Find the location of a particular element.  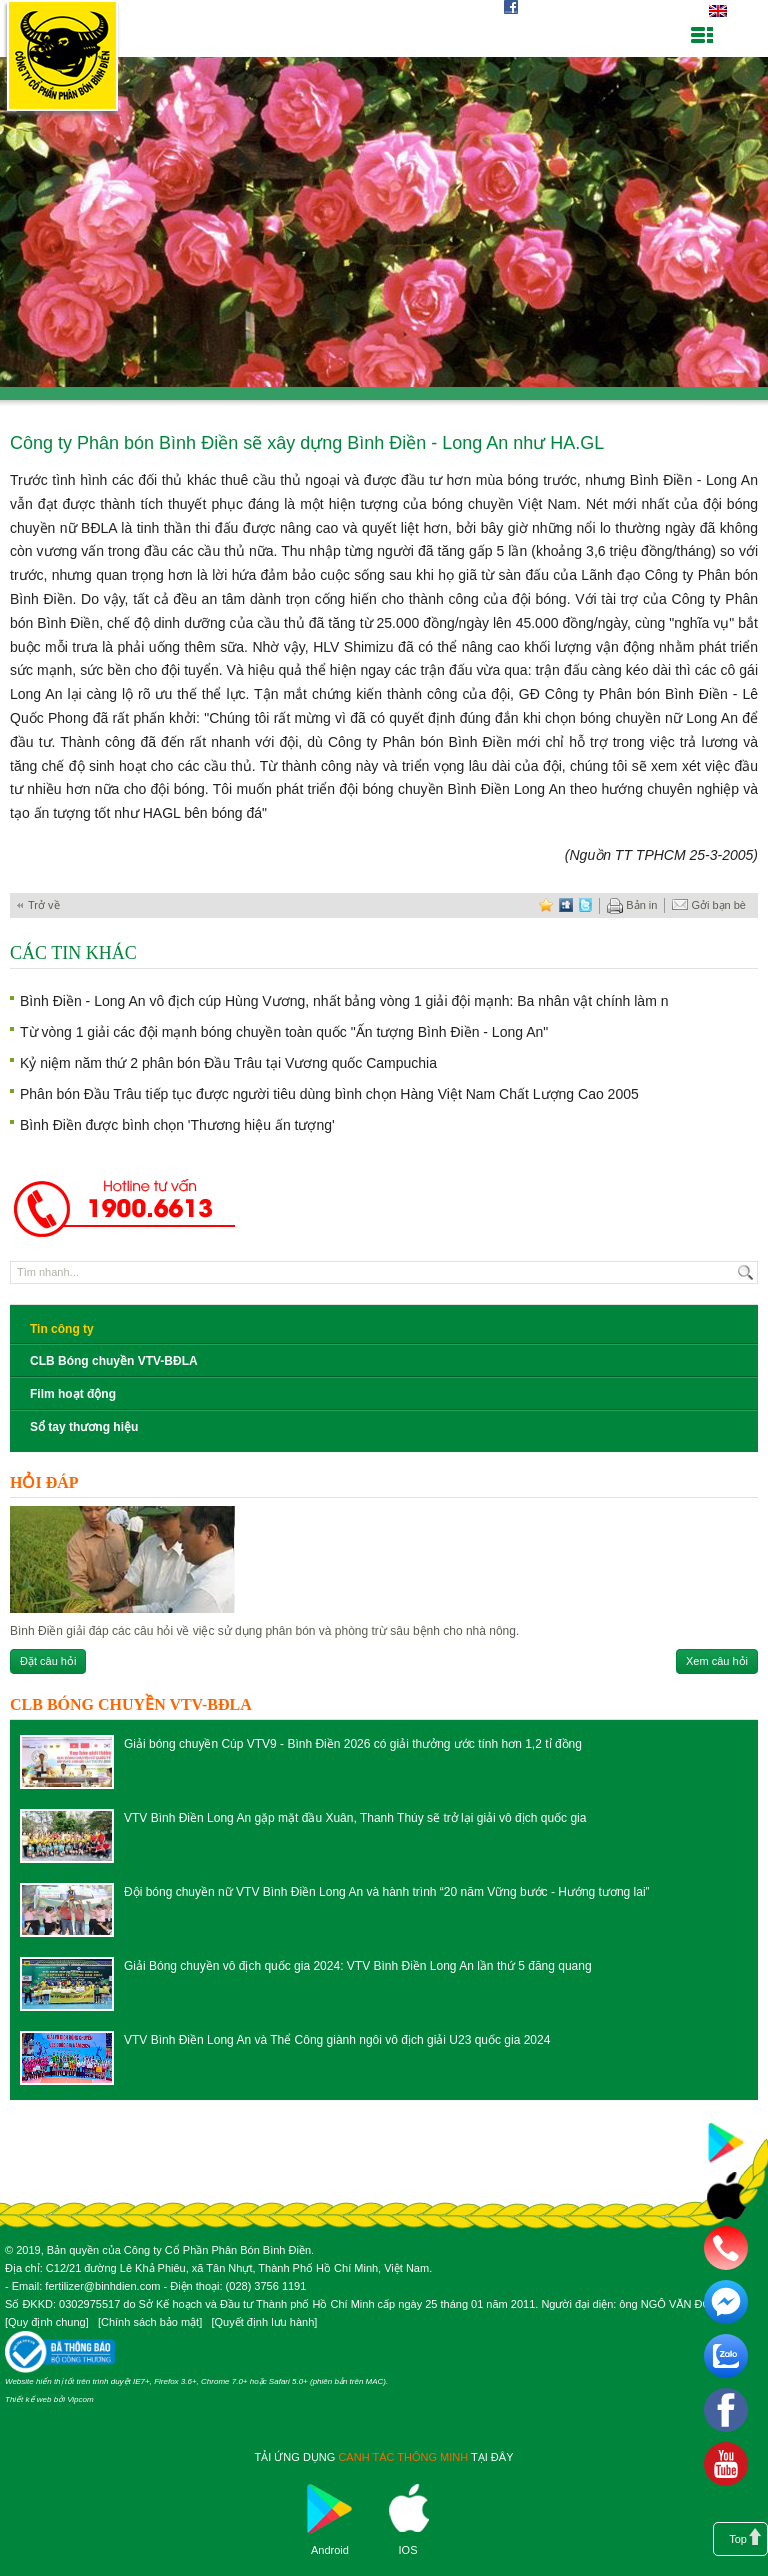

English is located at coordinates (717, 11).